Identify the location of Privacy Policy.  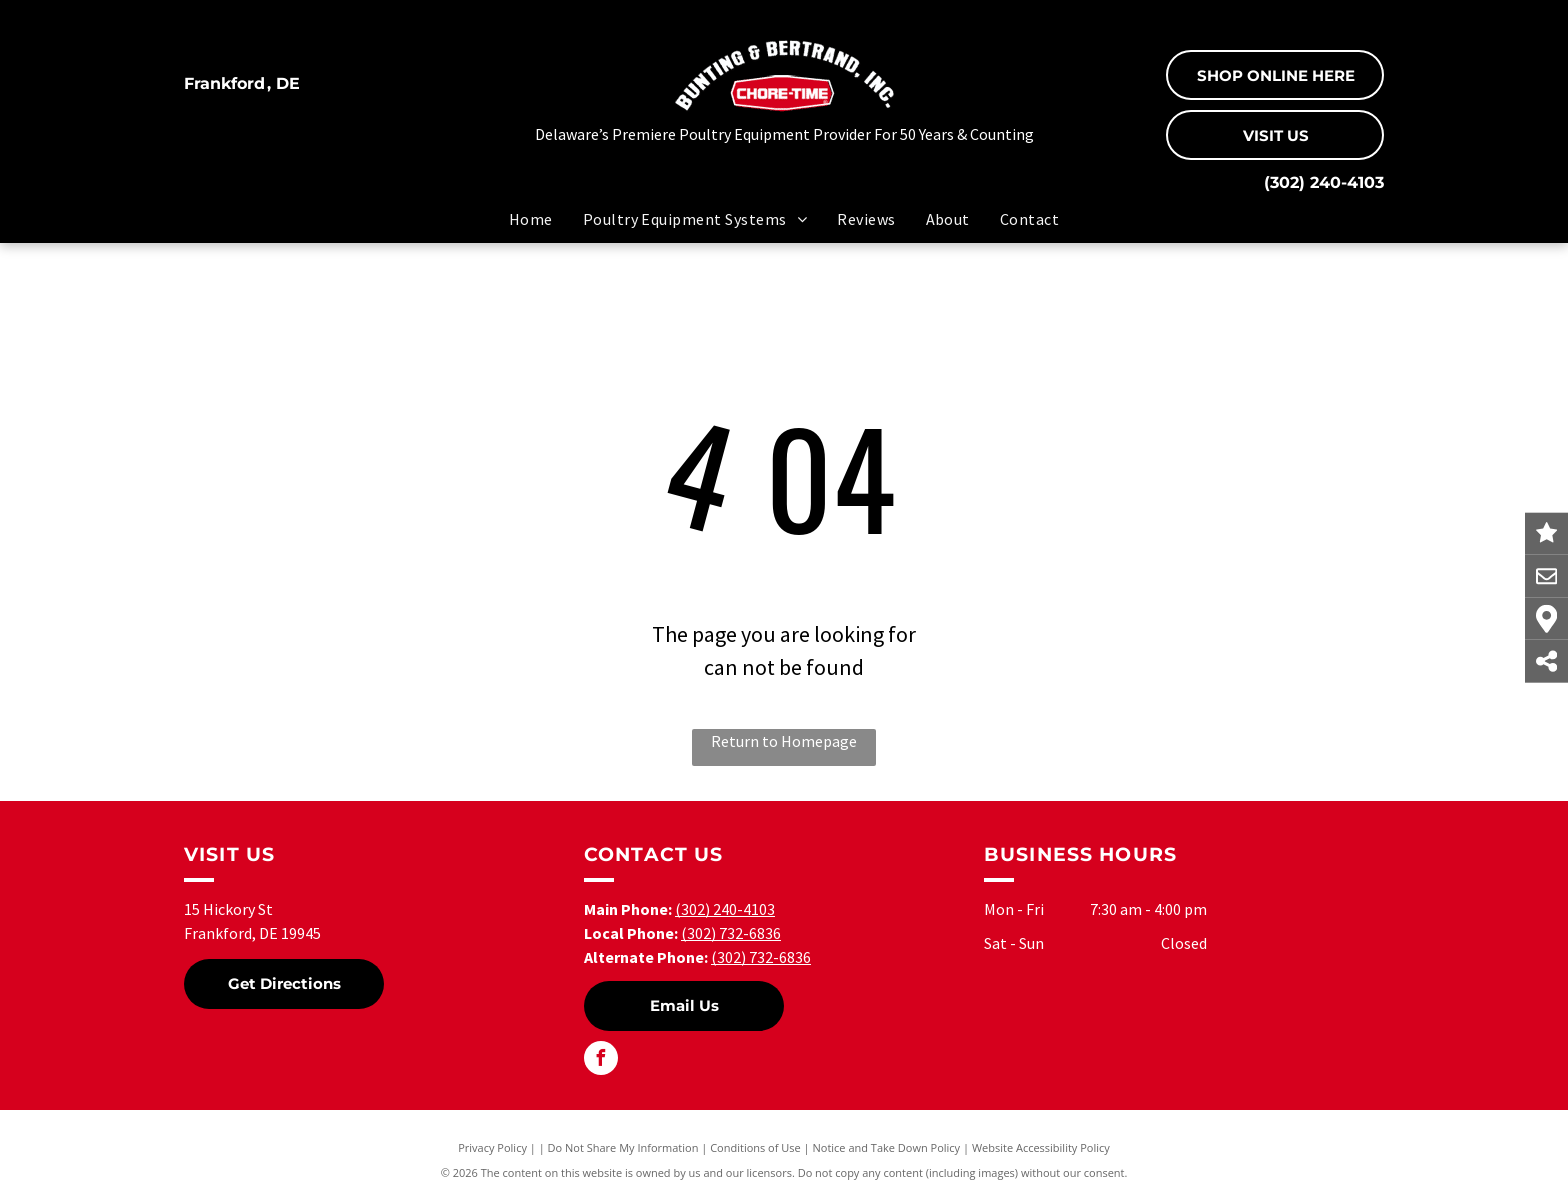
(492, 1147).